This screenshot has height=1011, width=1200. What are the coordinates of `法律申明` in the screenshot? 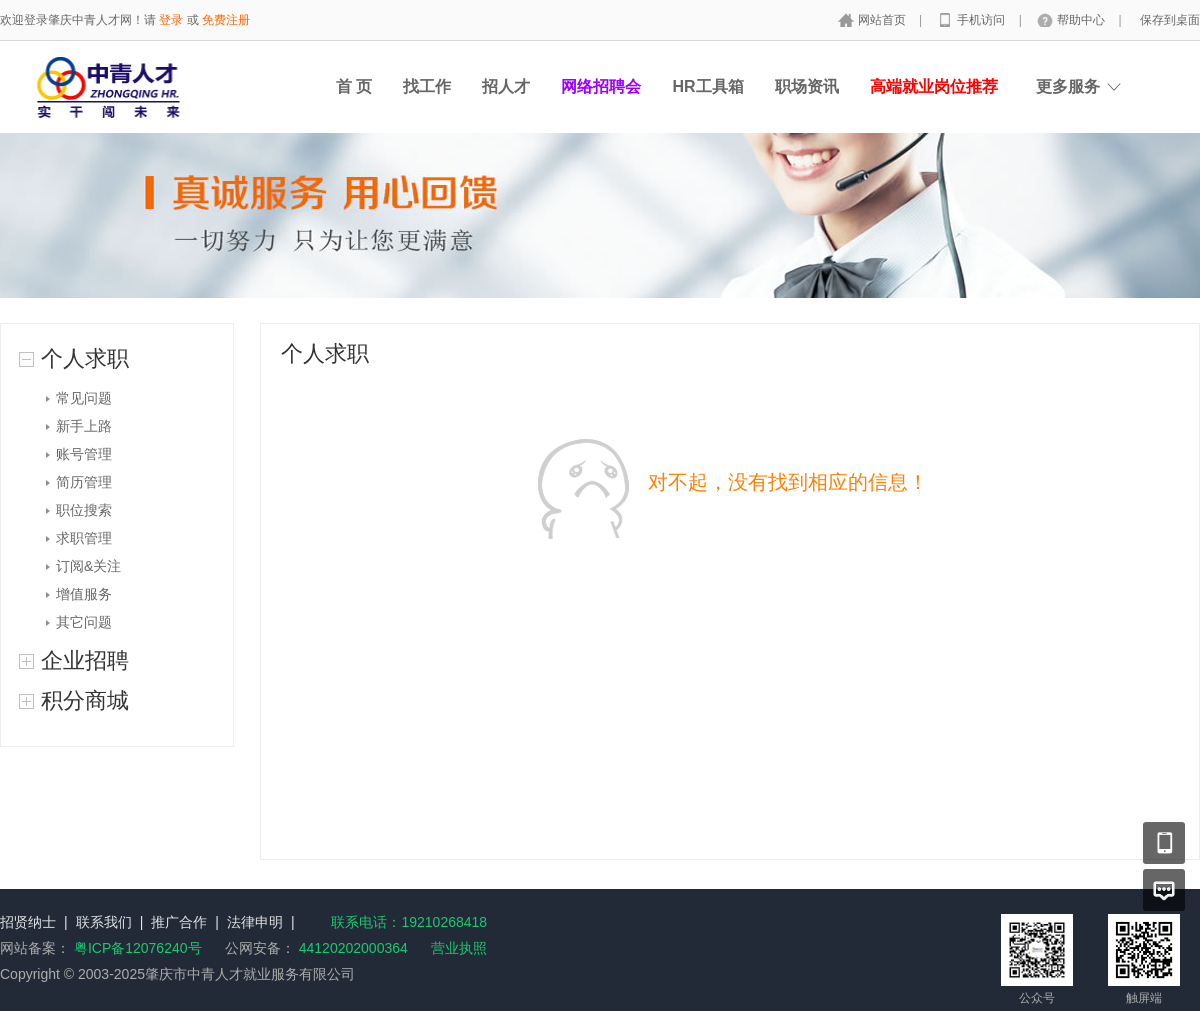 It's located at (255, 922).